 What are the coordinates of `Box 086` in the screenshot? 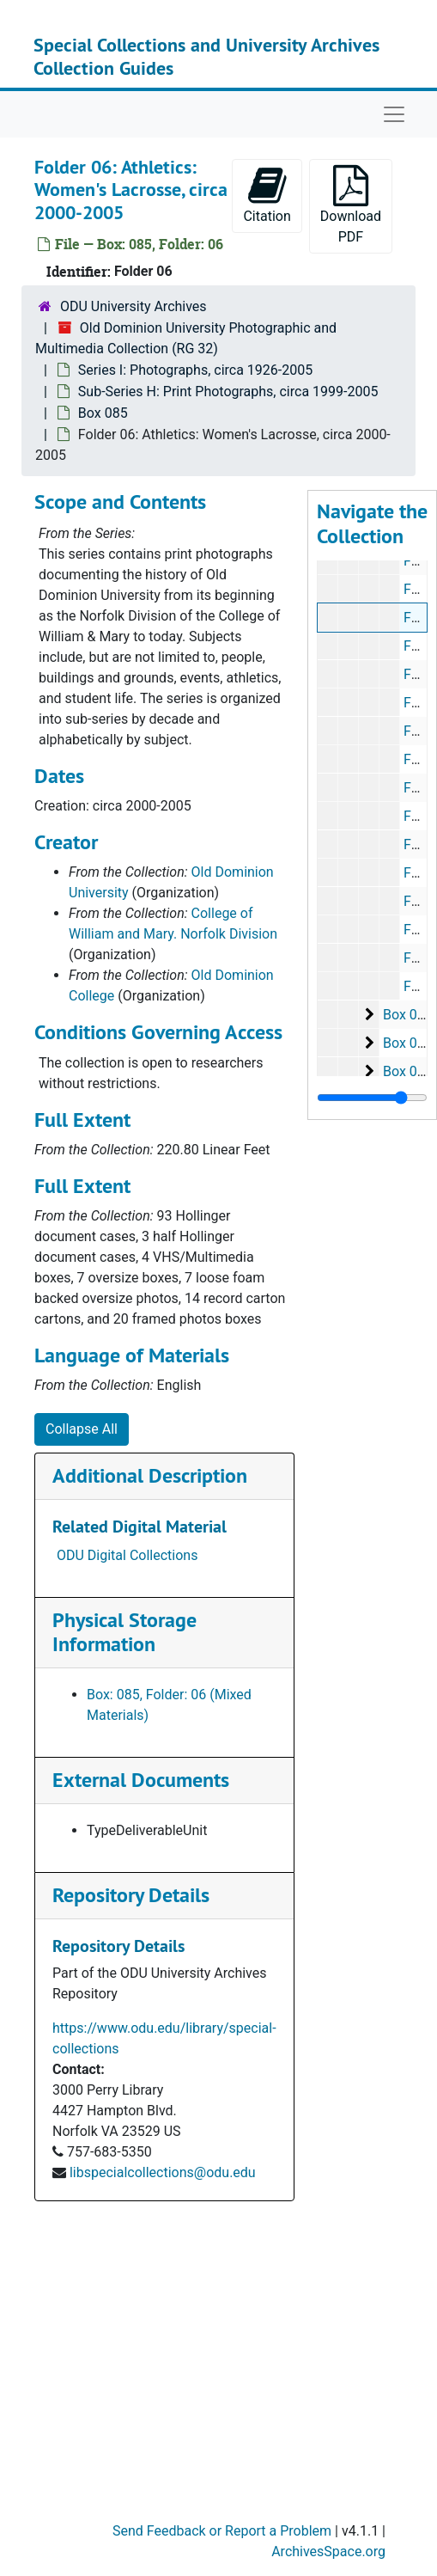 It's located at (408, 1015).